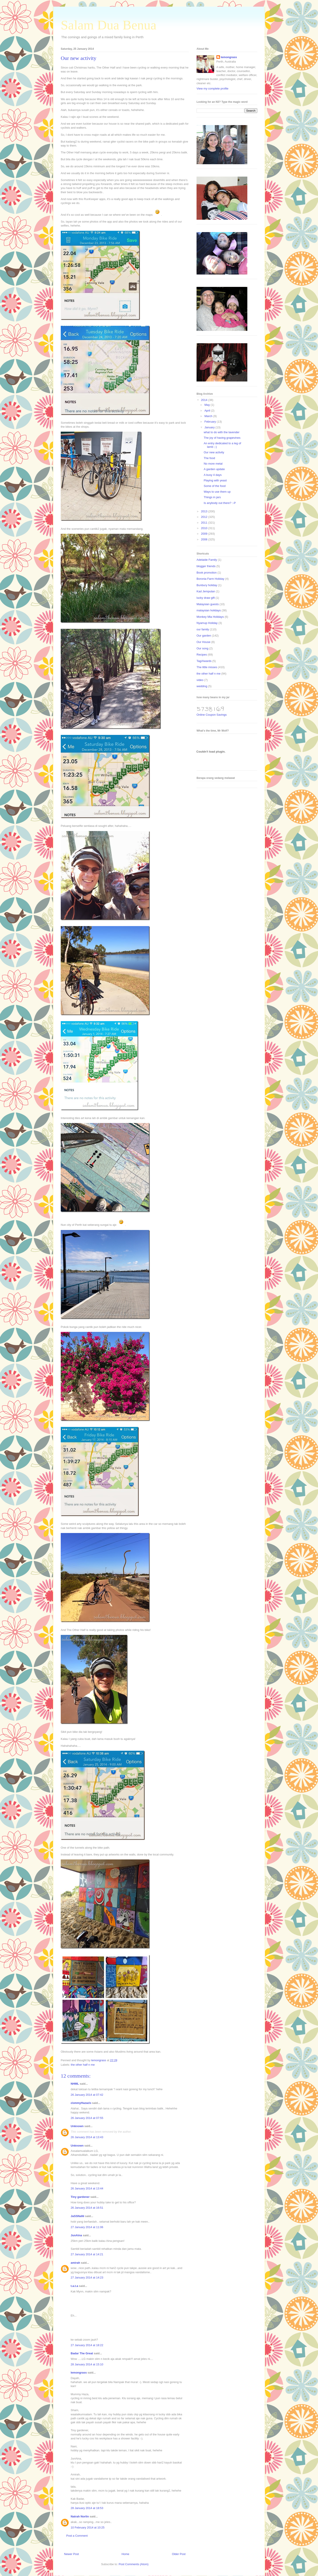  I want to click on Badar The Great, so click(82, 2353).